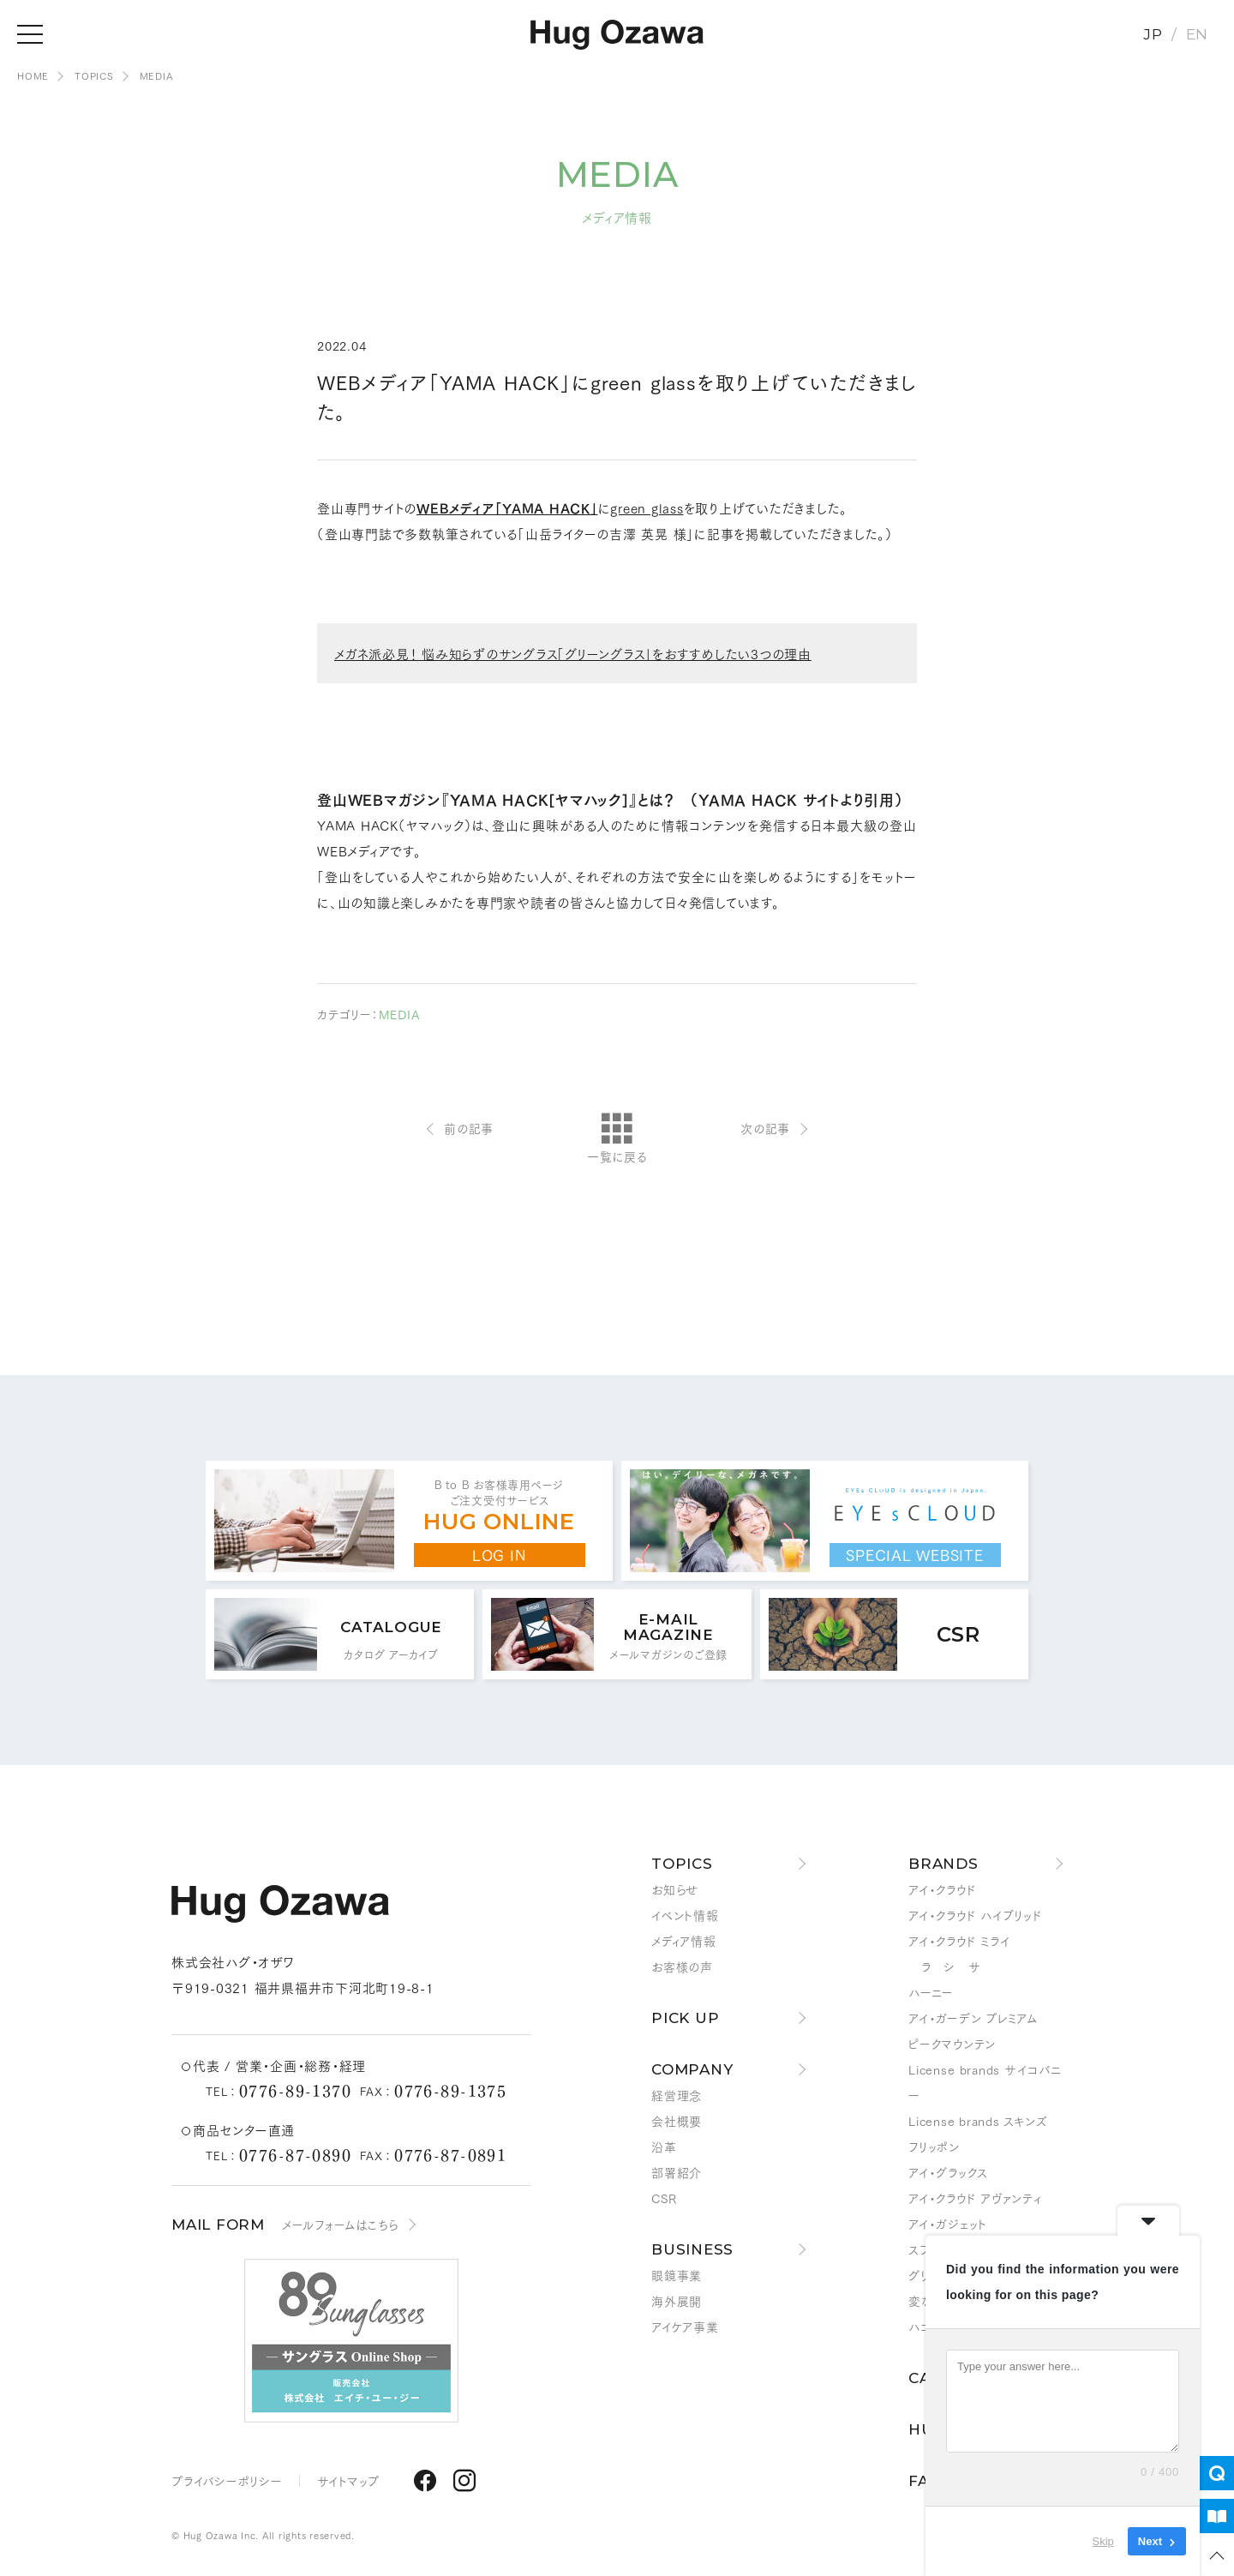 The image size is (1234, 2576). Describe the element at coordinates (977, 2120) in the screenshot. I see `License brands スキンズ` at that location.